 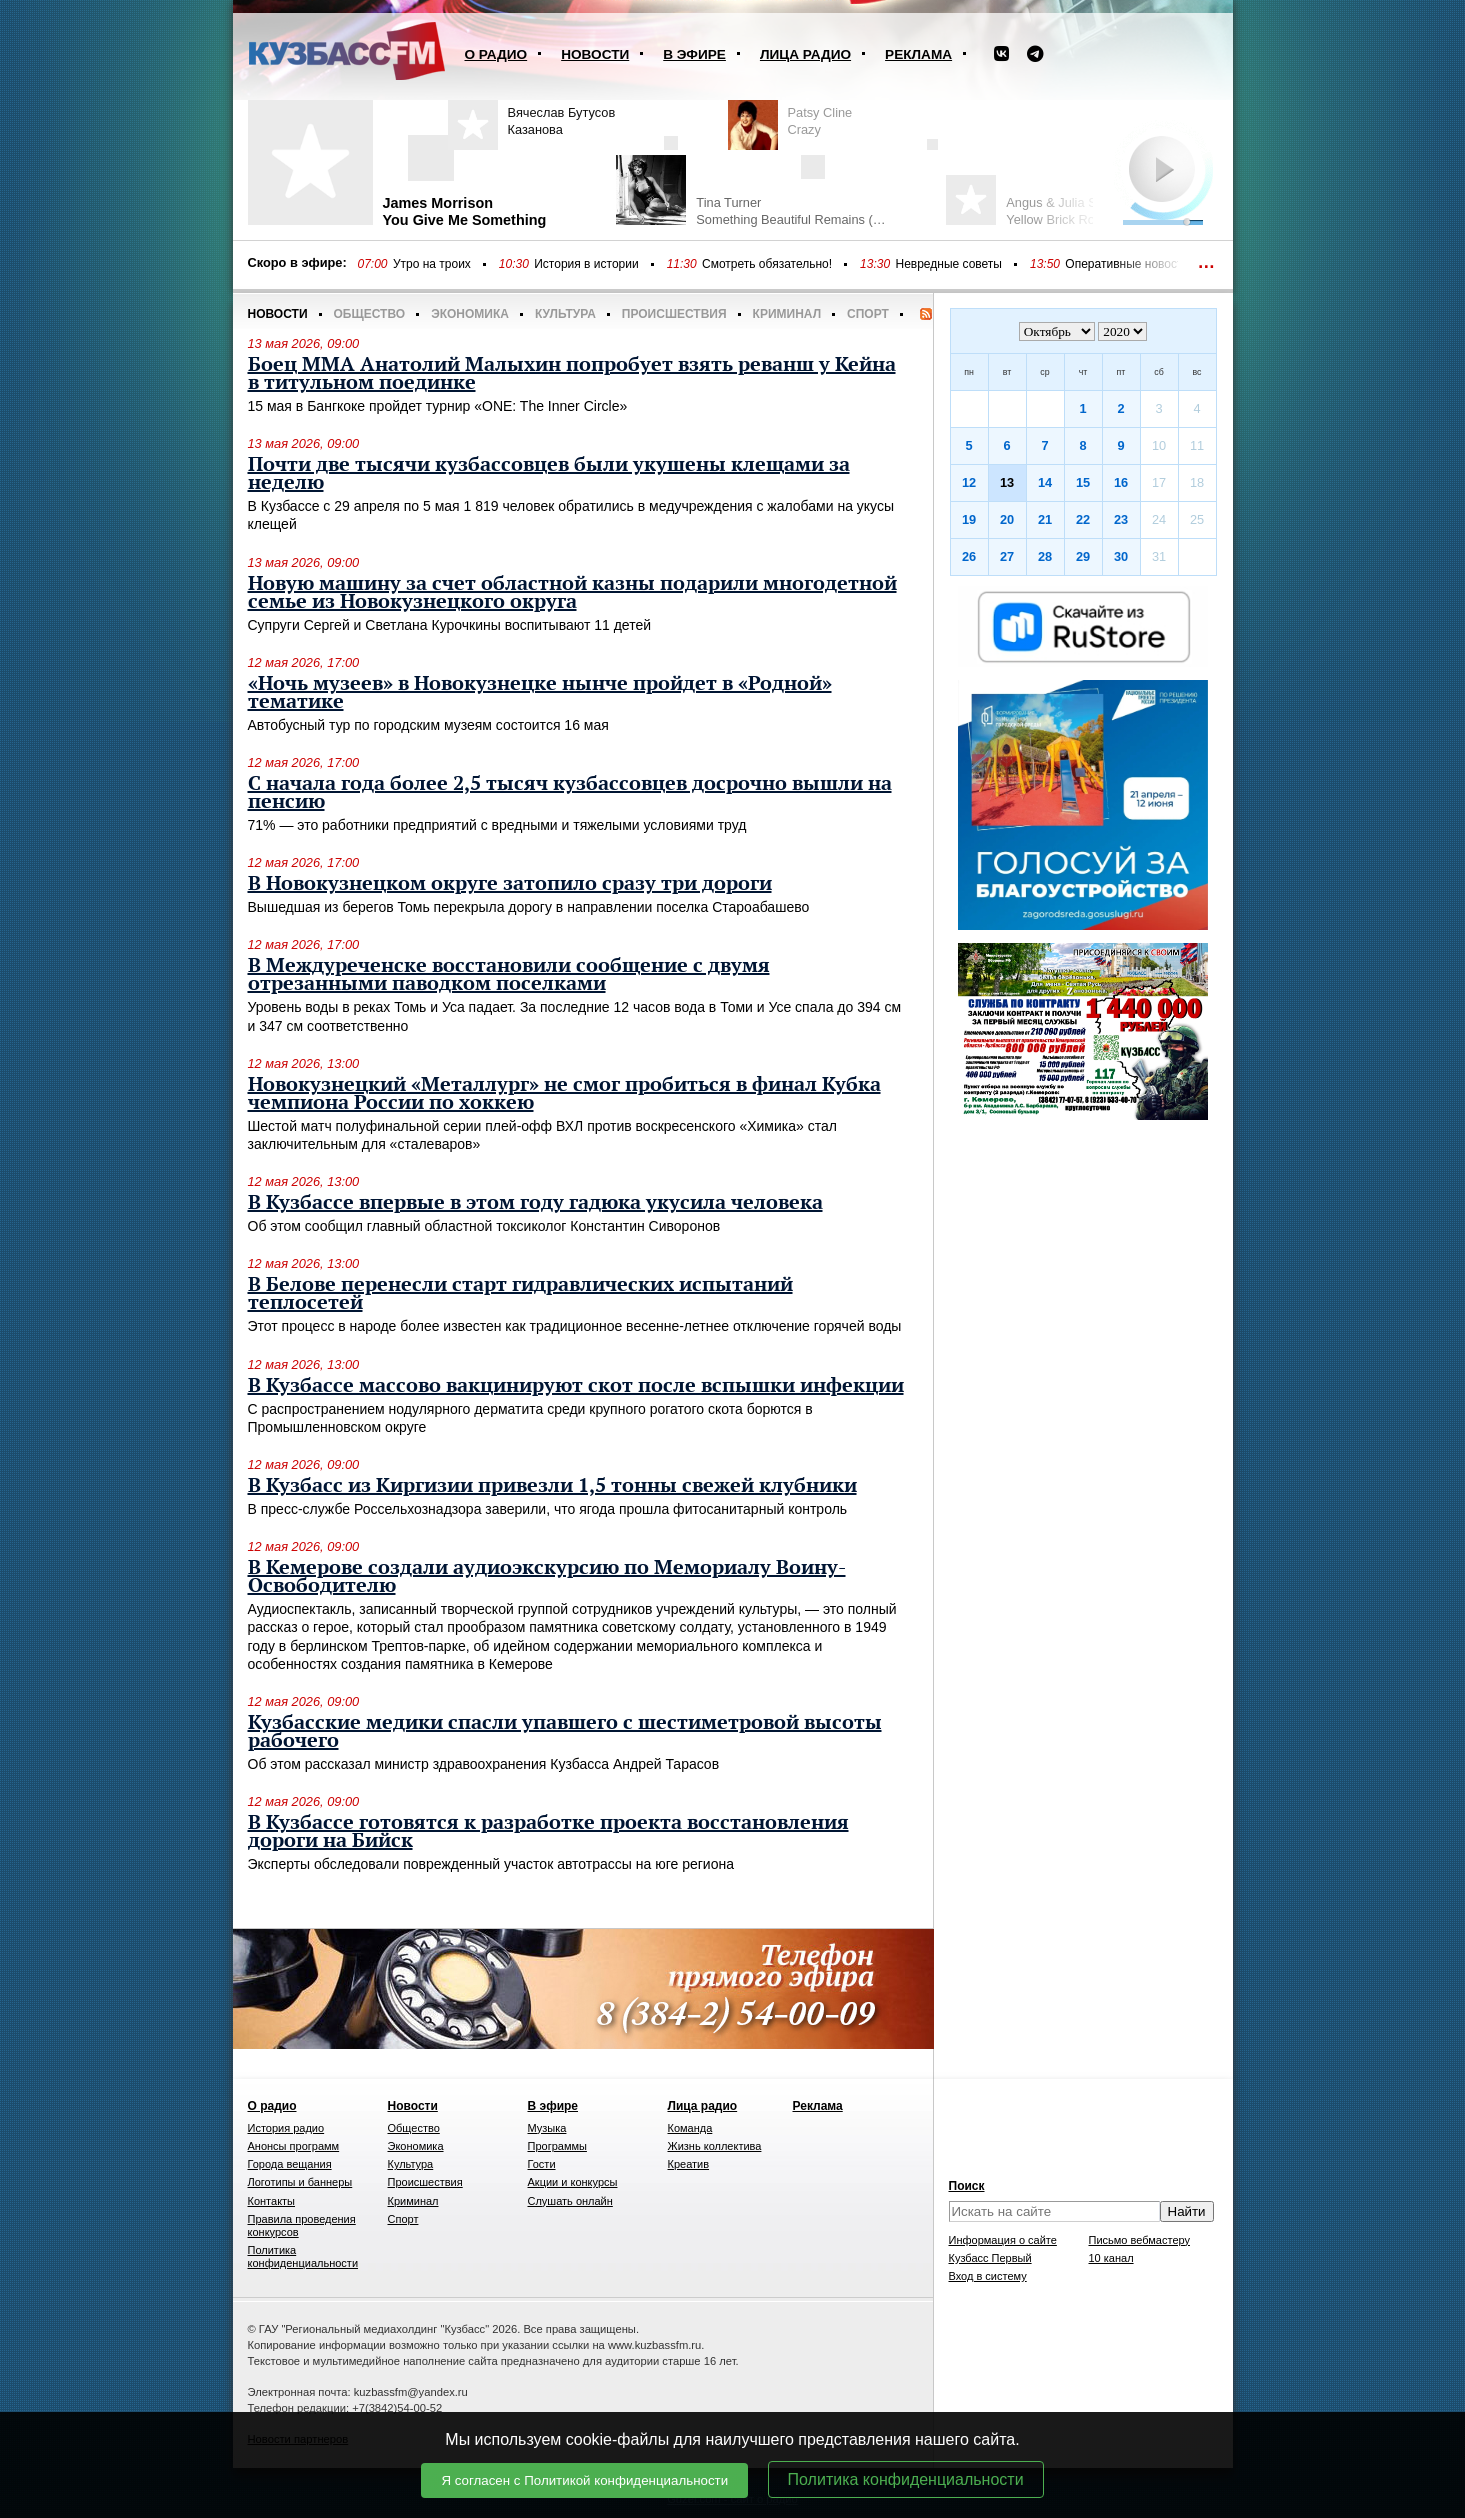 What do you see at coordinates (547, 2128) in the screenshot?
I see `Музыка` at bounding box center [547, 2128].